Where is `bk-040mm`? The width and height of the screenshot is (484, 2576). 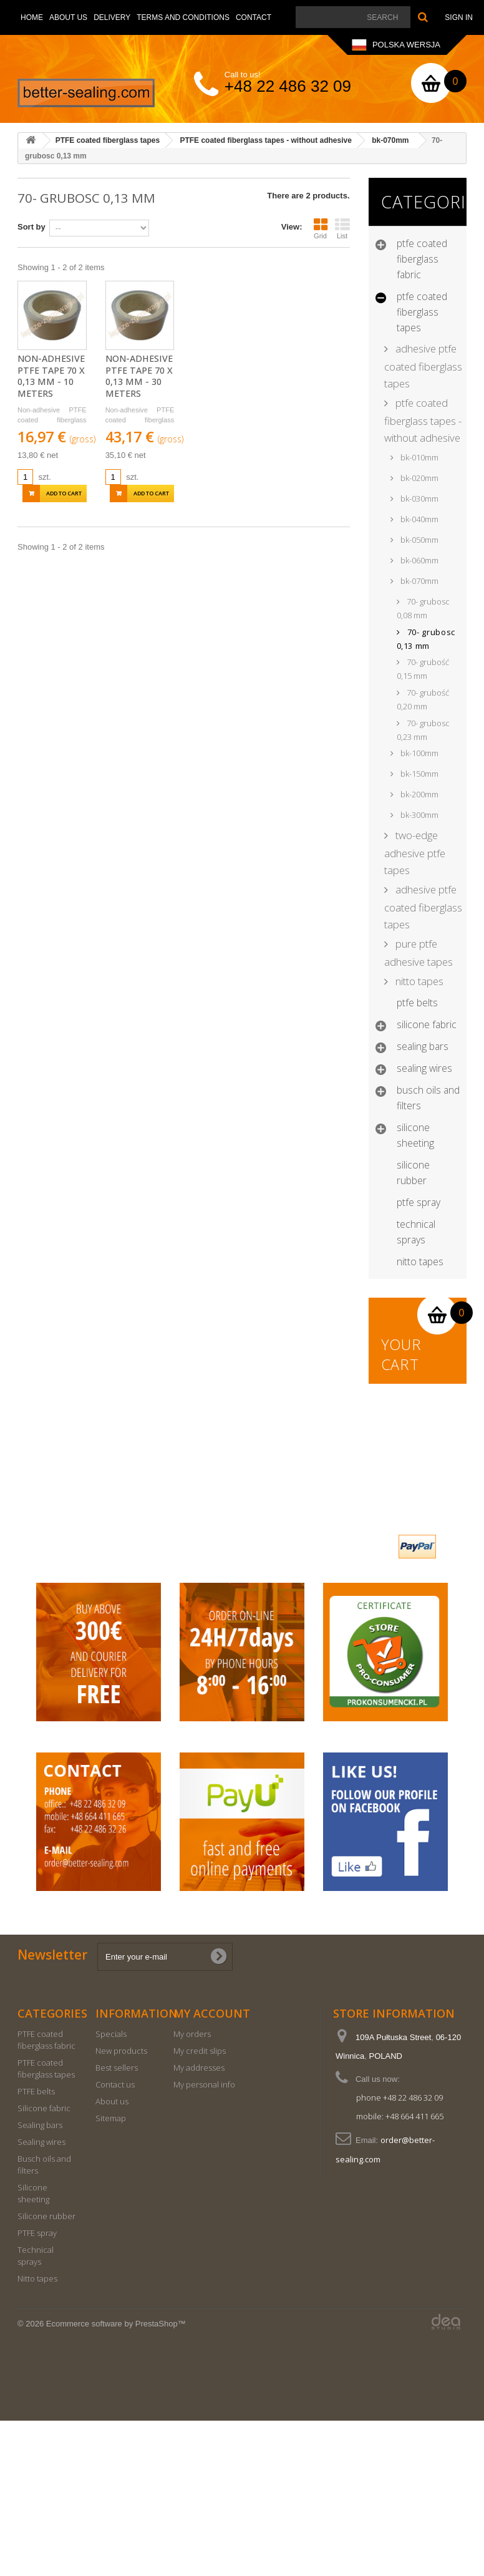
bk-040mm is located at coordinates (418, 519).